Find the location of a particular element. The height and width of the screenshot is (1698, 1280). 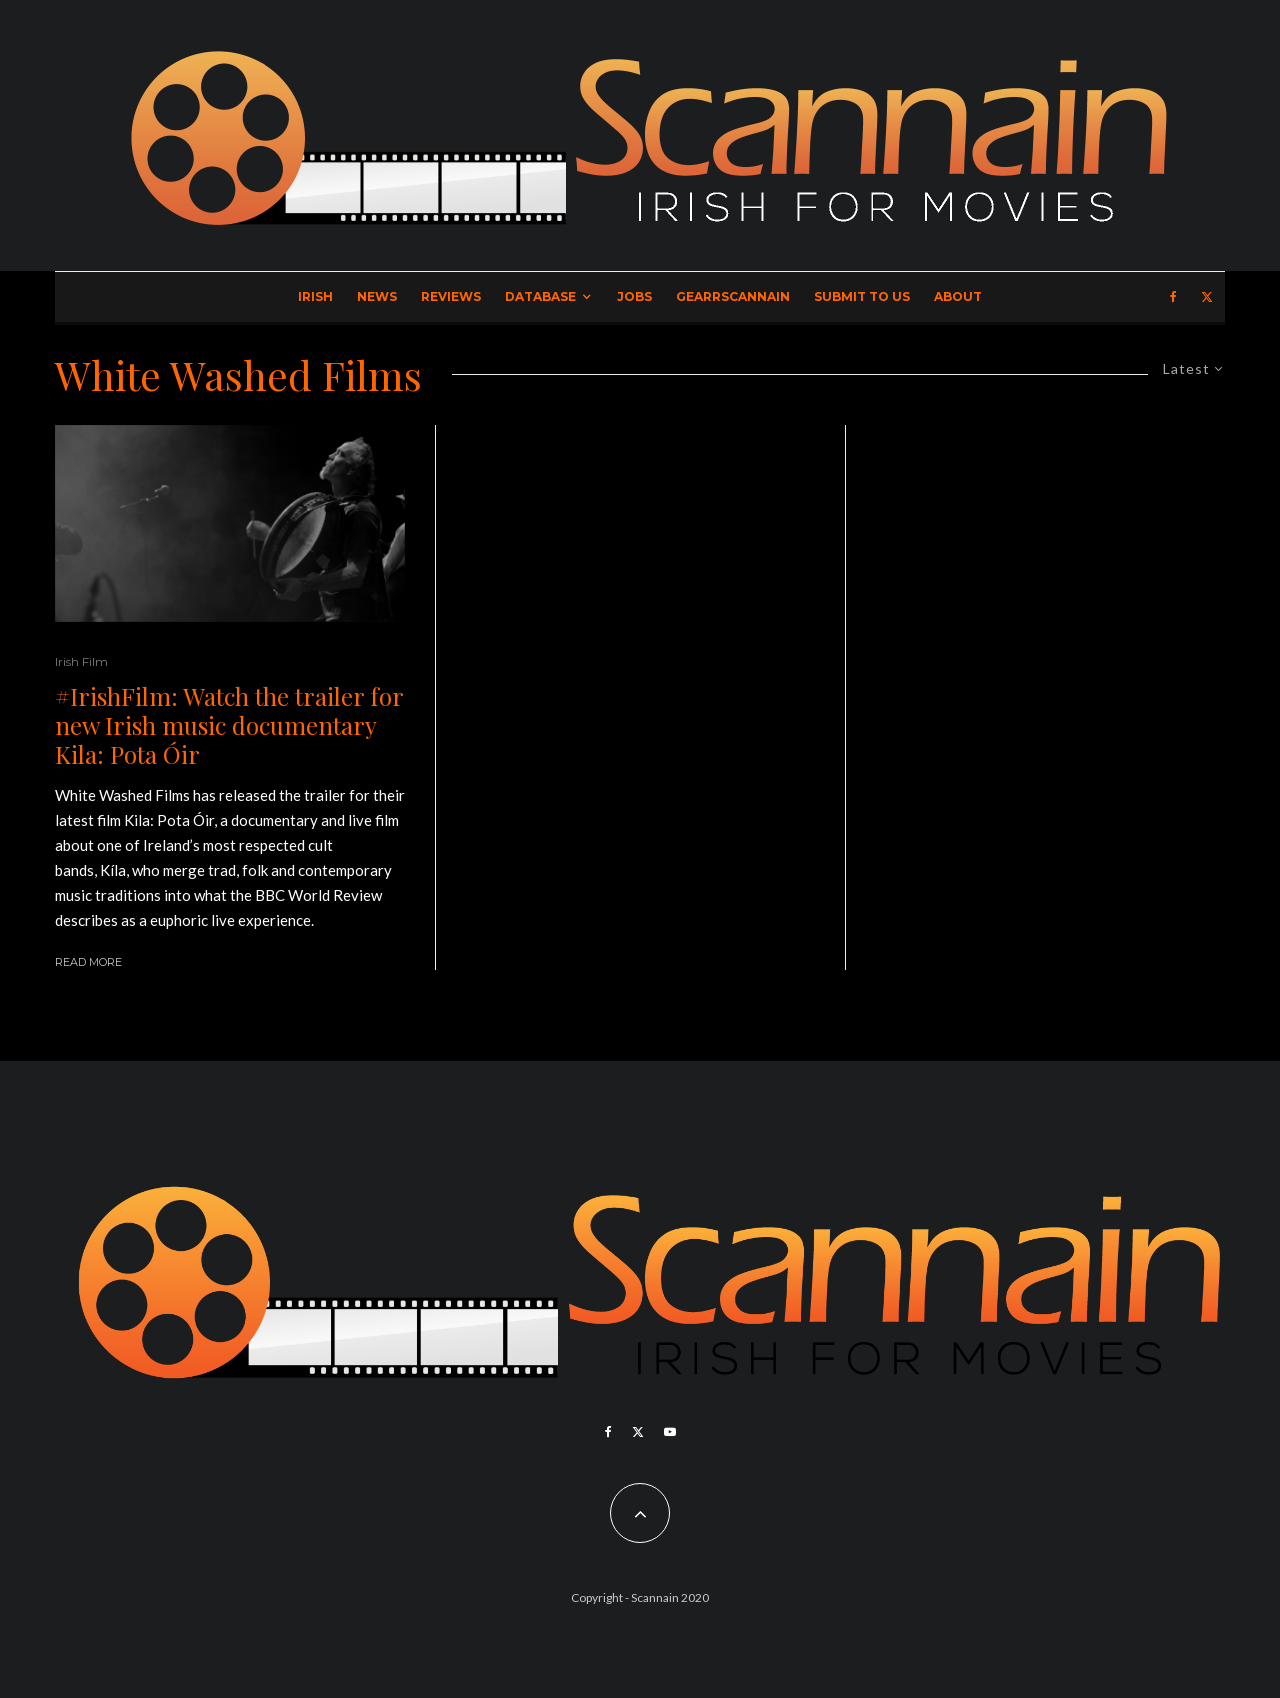

Database is located at coordinates (540, 296).